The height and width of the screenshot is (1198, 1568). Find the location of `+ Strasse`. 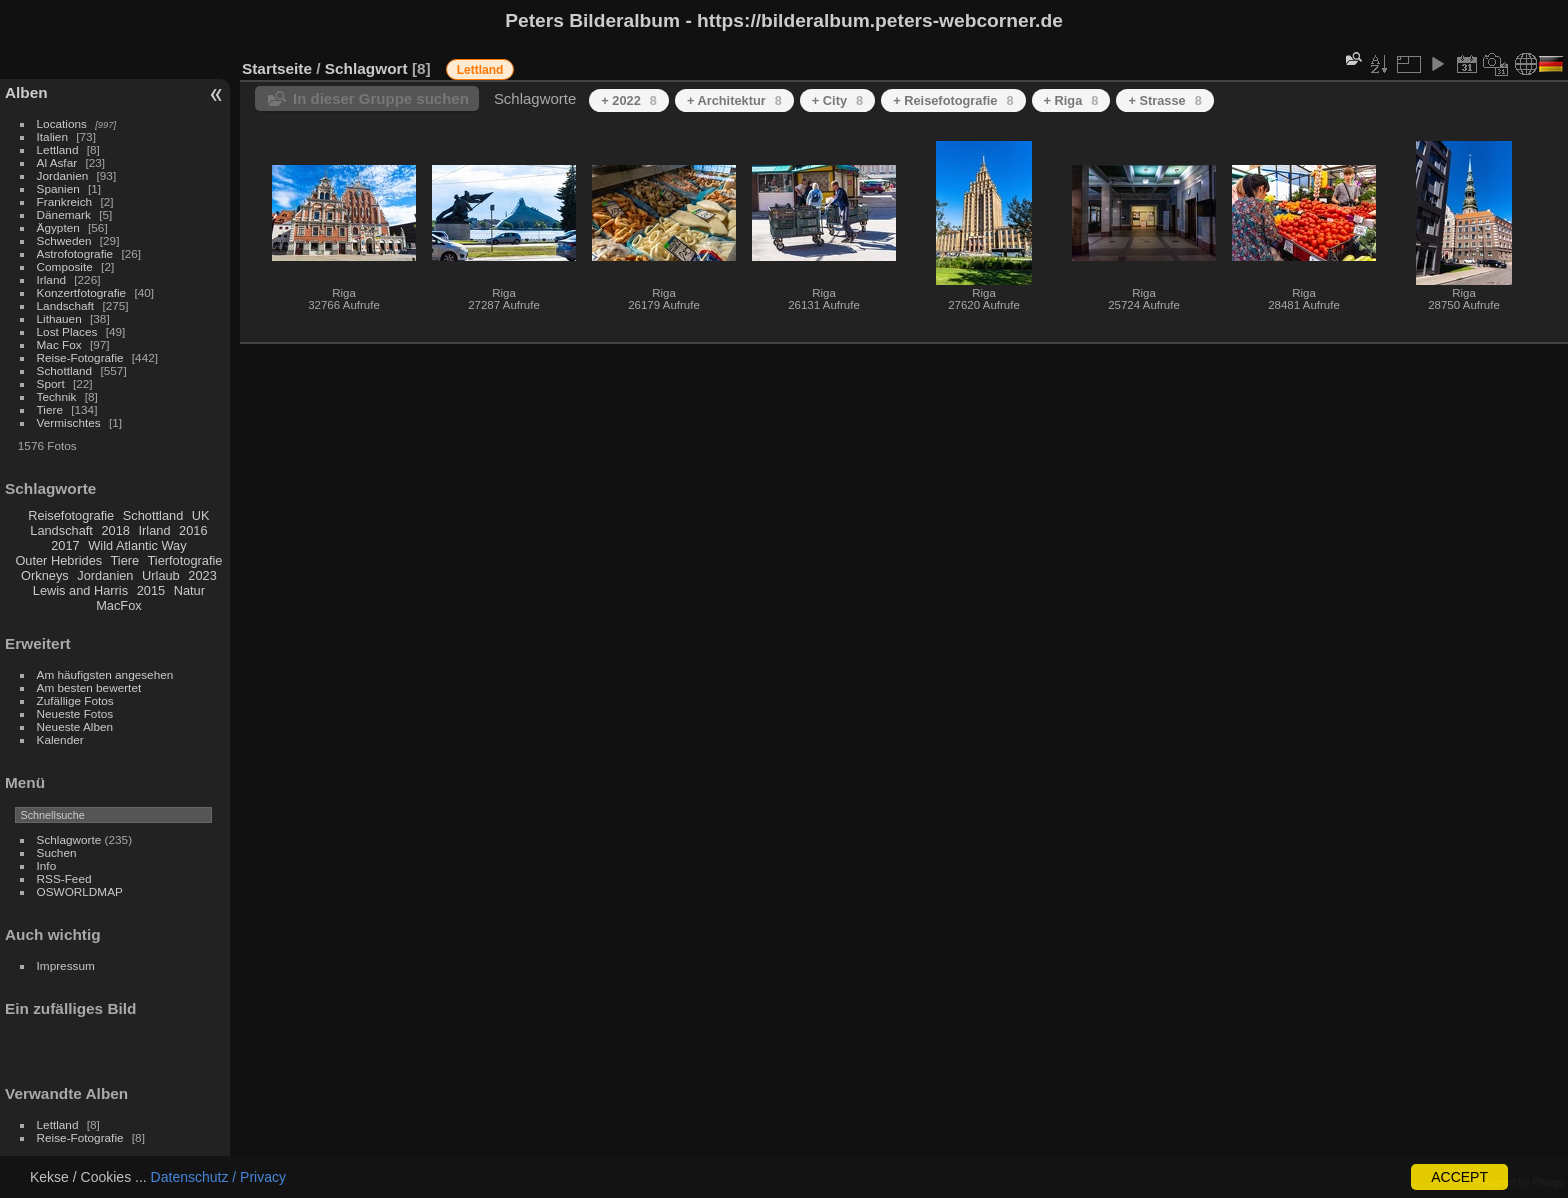

+ Strasse is located at coordinates (1164, 100).